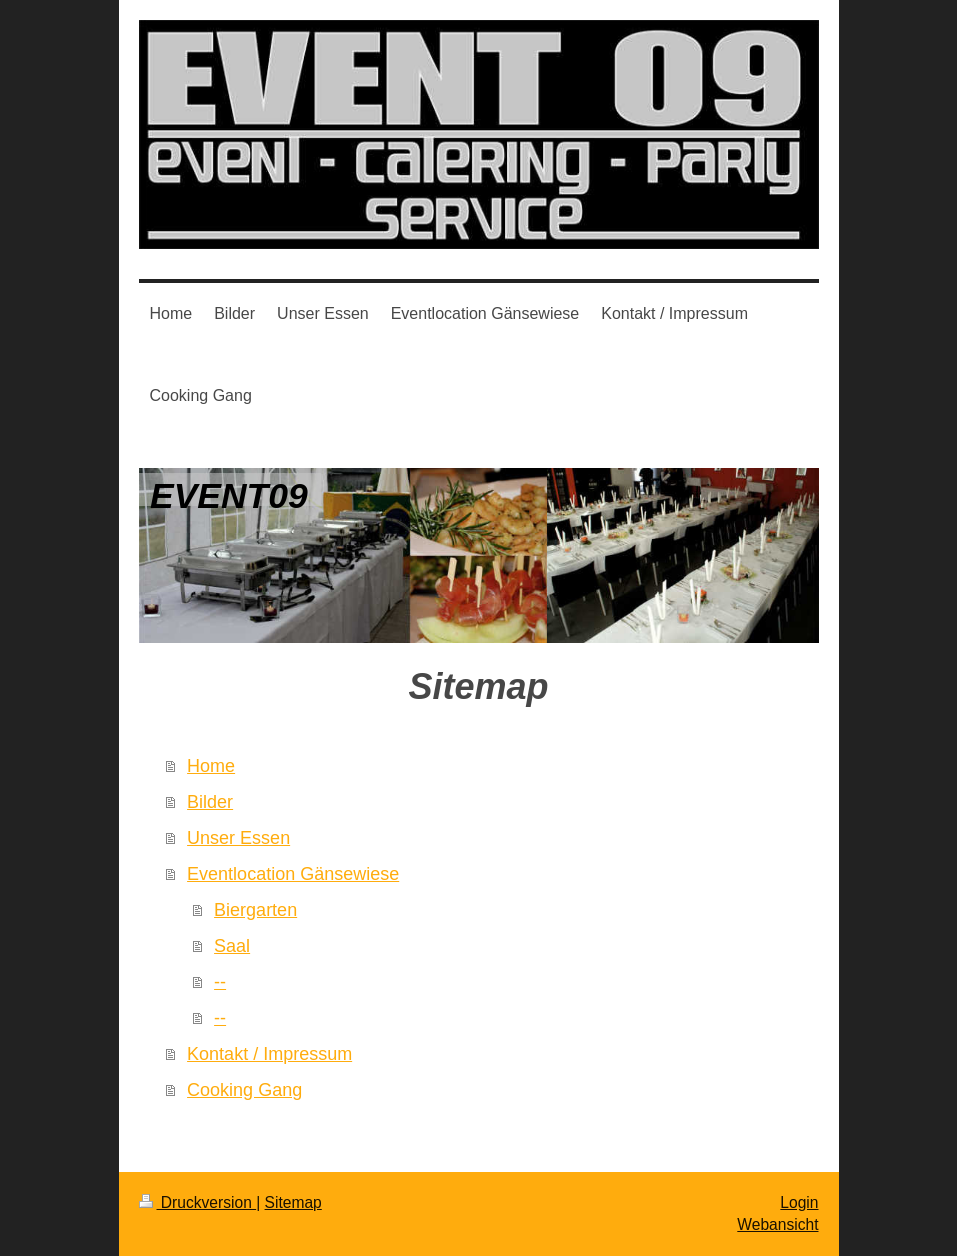 This screenshot has width=957, height=1256. What do you see at coordinates (244, 1090) in the screenshot?
I see `Cooking Gang` at bounding box center [244, 1090].